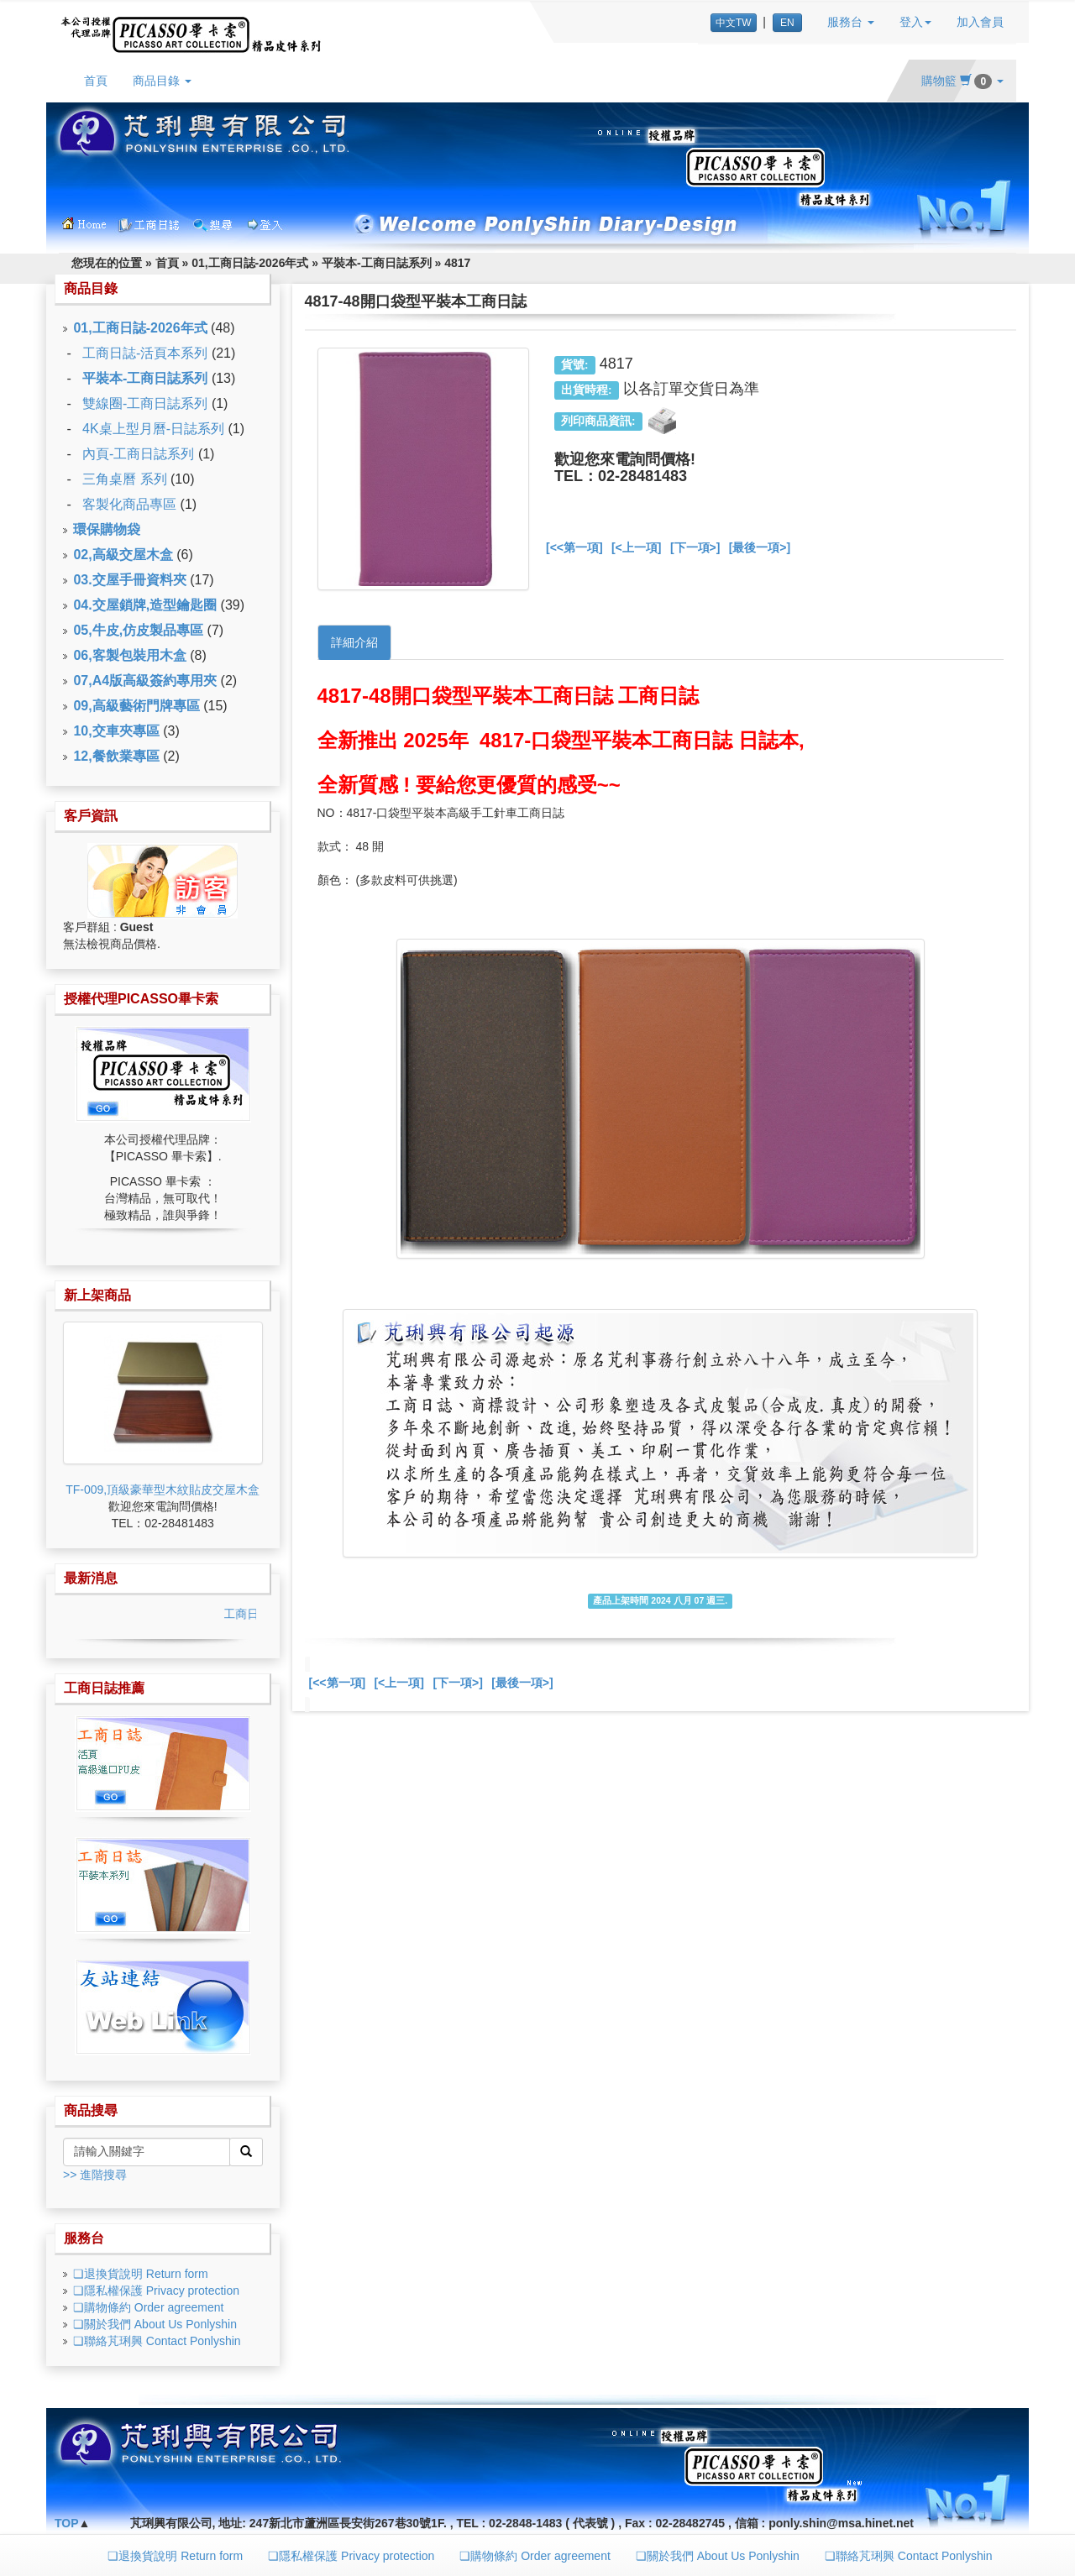  What do you see at coordinates (116, 731) in the screenshot?
I see `10,交車夾專區` at bounding box center [116, 731].